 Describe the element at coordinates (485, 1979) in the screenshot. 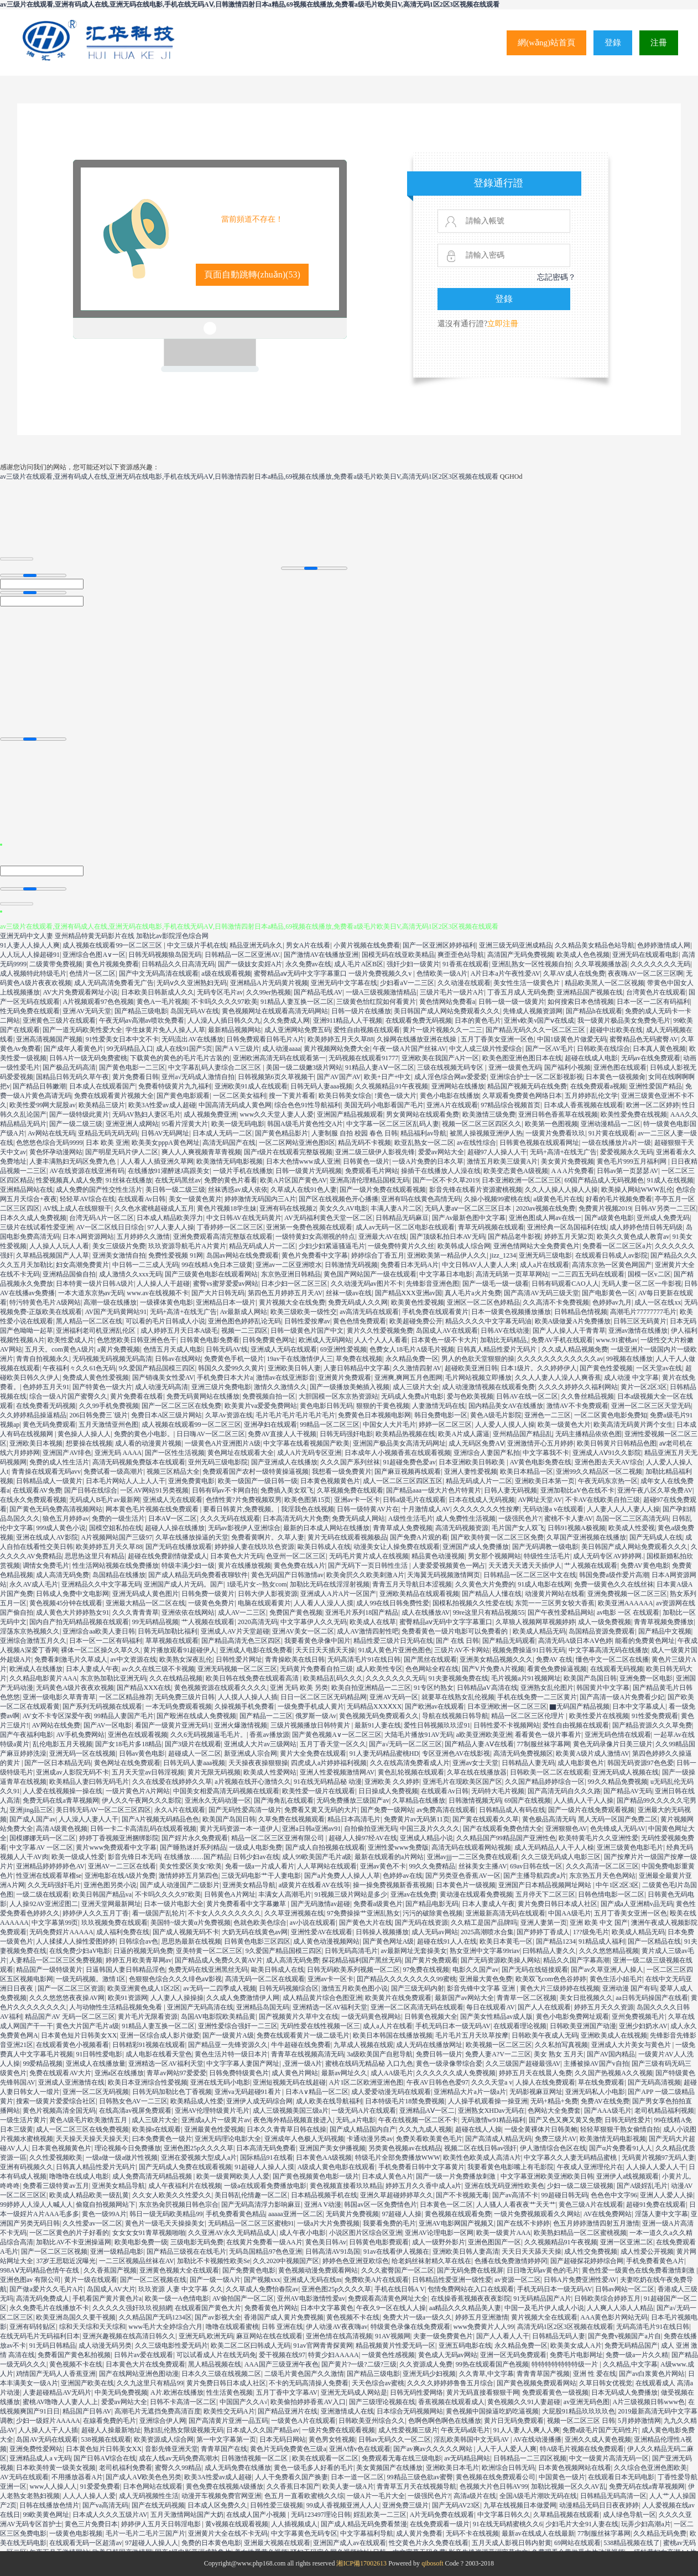

I see `亚洲最大黄色免费` at that location.